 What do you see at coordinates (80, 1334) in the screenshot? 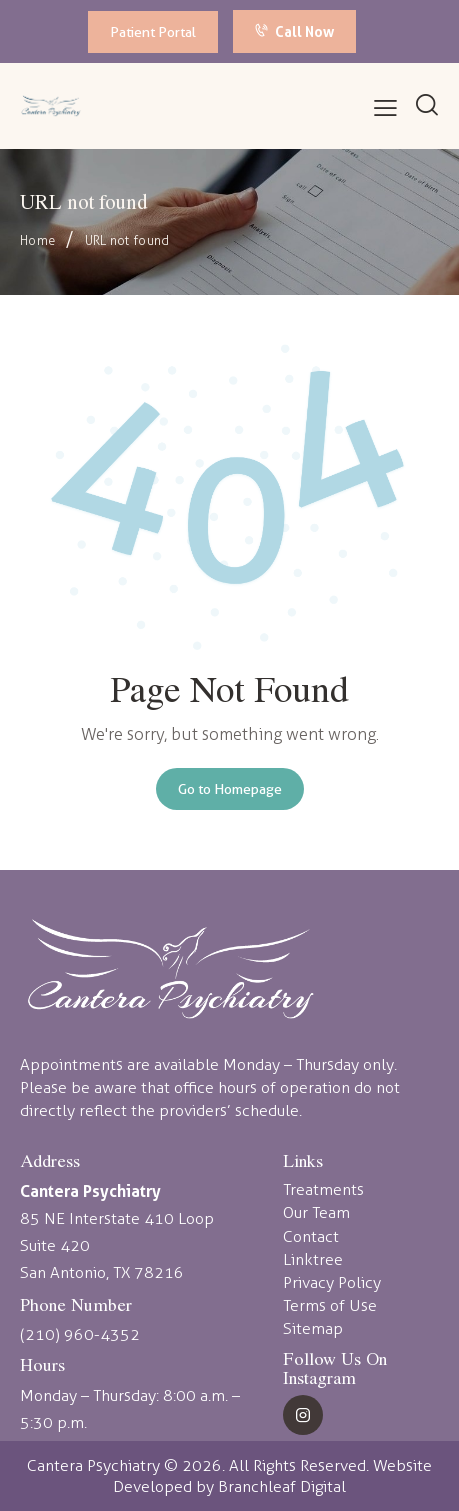
I see `(210) 960-4352` at bounding box center [80, 1334].